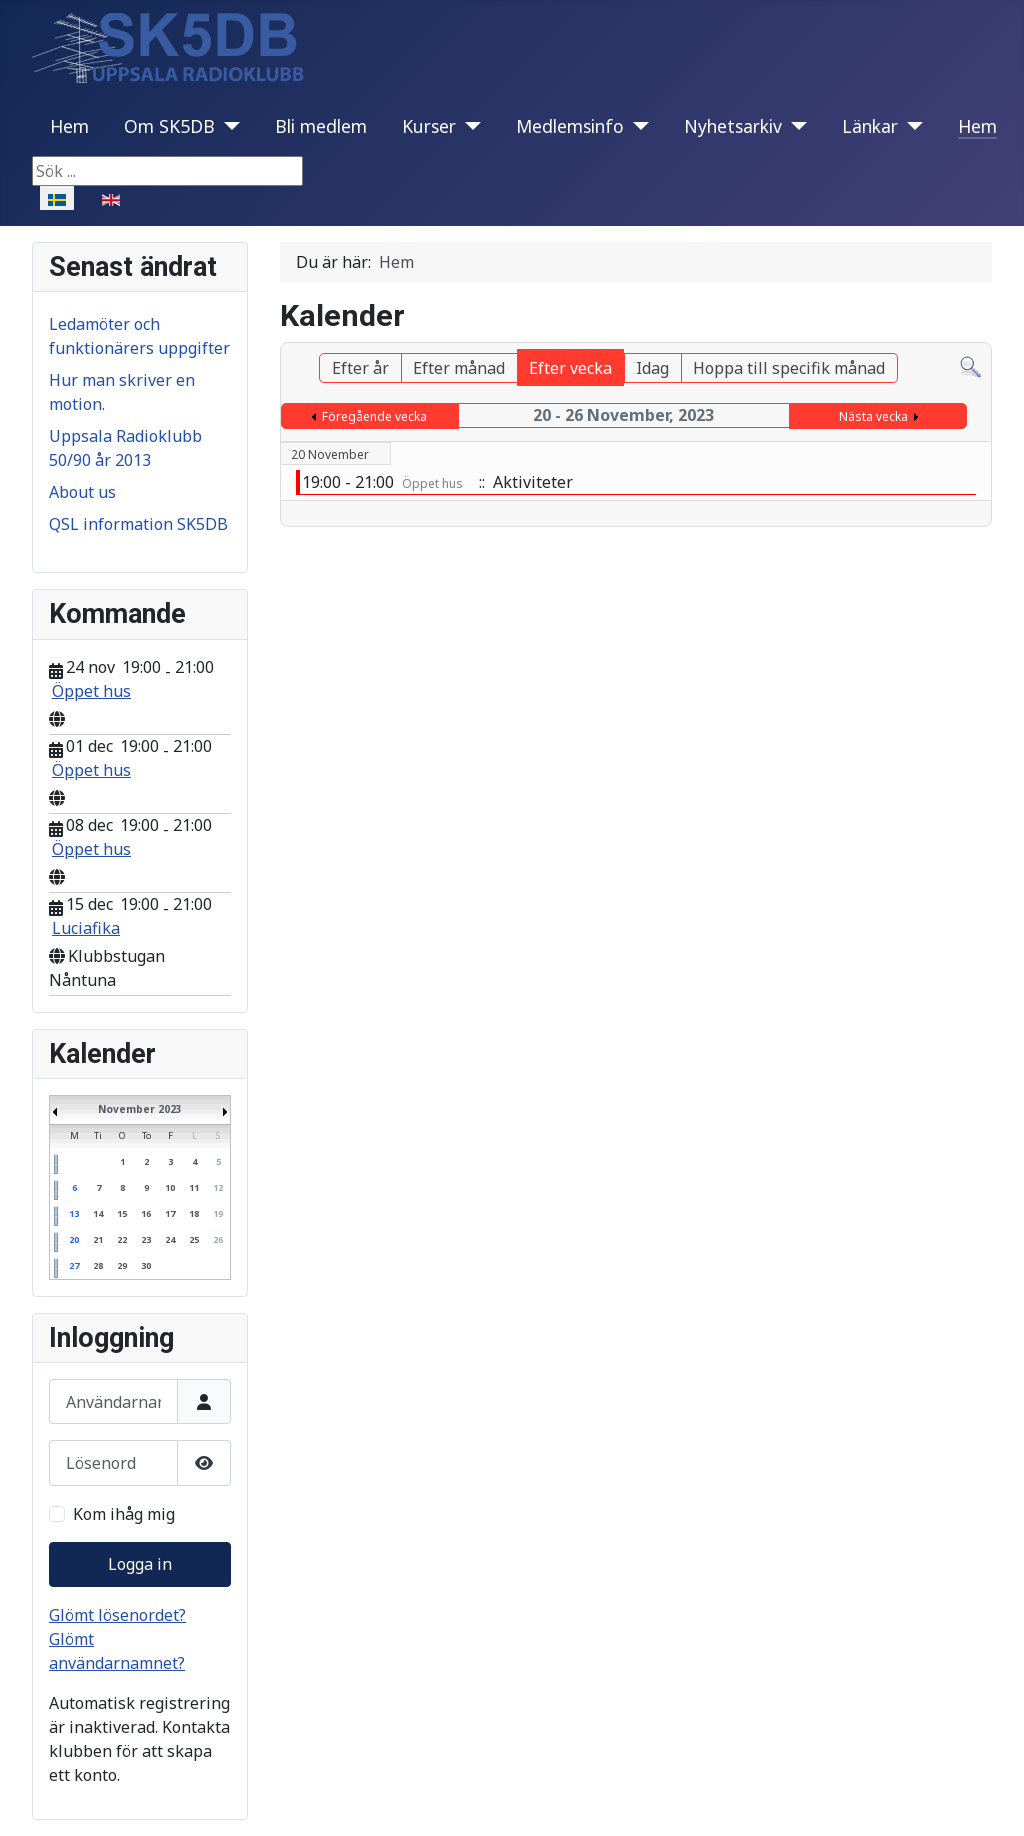 This screenshot has height=1836, width=1024. I want to click on Idag, so click(652, 368).